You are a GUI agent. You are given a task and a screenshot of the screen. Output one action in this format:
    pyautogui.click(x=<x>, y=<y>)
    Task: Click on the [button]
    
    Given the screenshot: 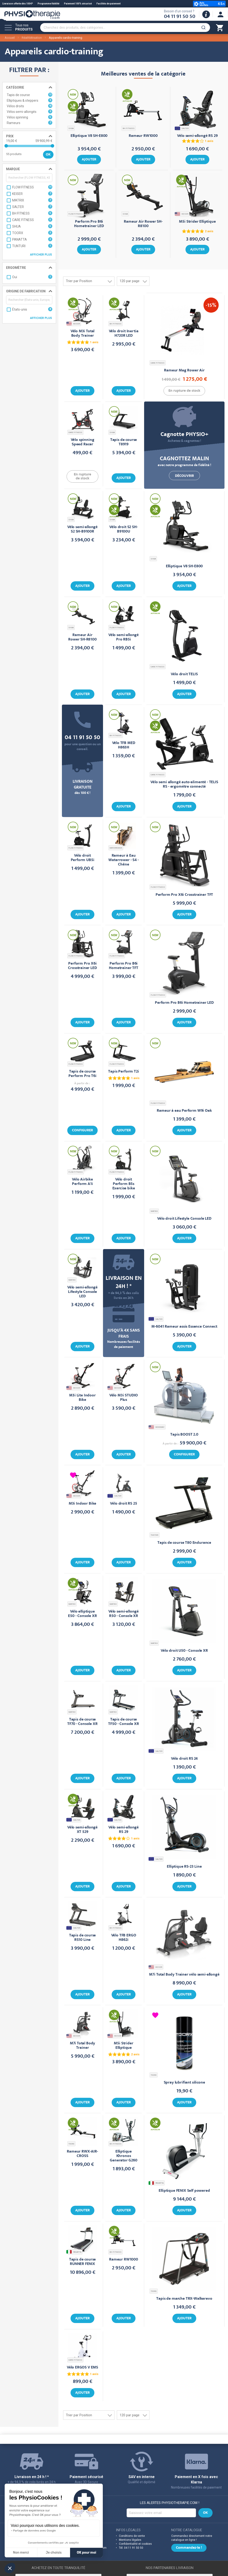 What is the action you would take?
    pyautogui.click(x=9, y=2568)
    